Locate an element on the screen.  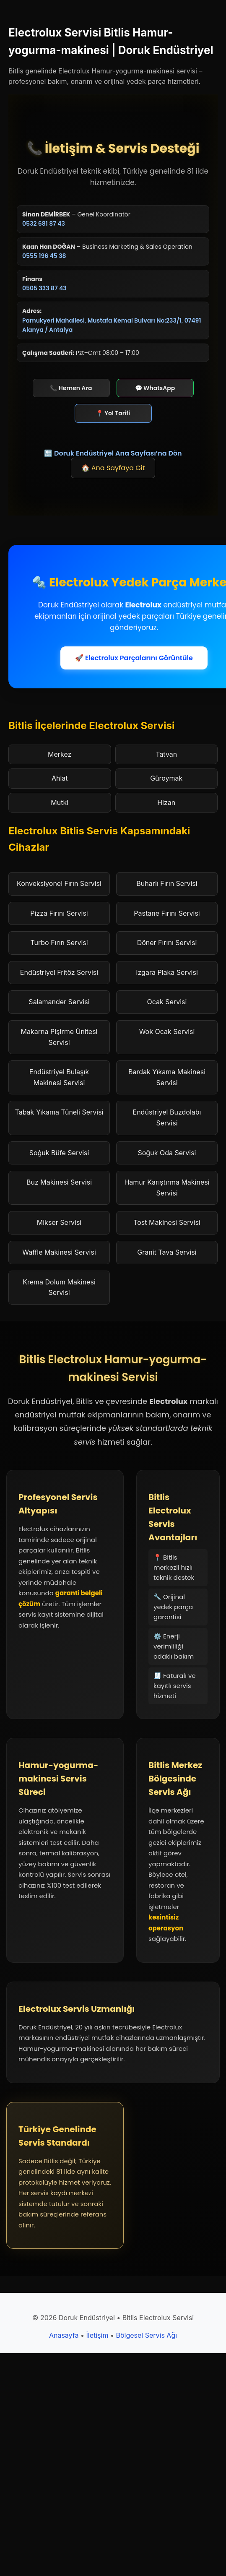
Endüstriyel Fritöz Servisi is located at coordinates (59, 972).